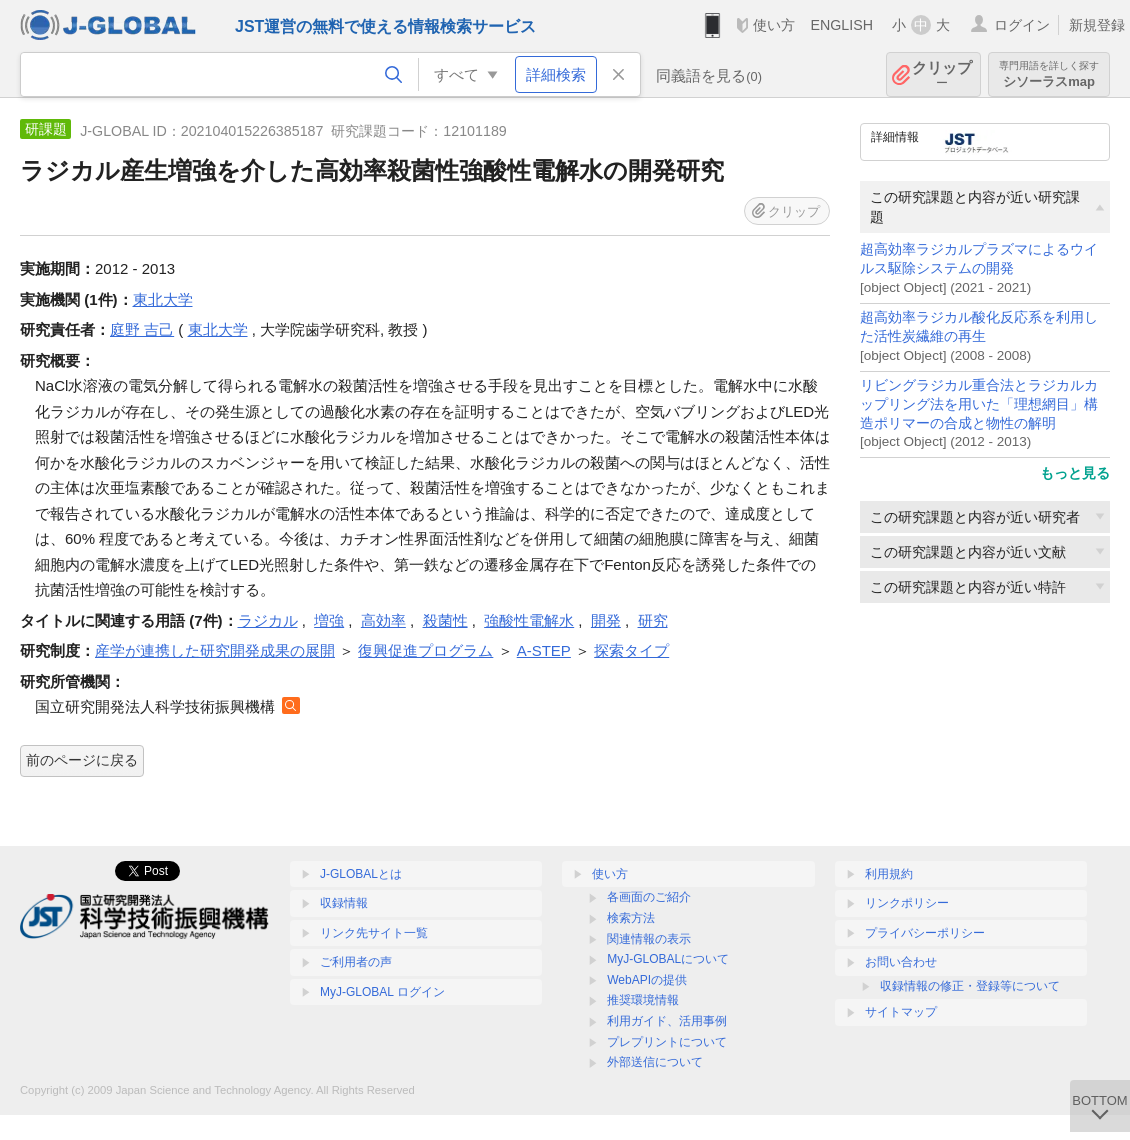 This screenshot has height=1140, width=1130. Describe the element at coordinates (774, 25) in the screenshot. I see `使い方` at that location.